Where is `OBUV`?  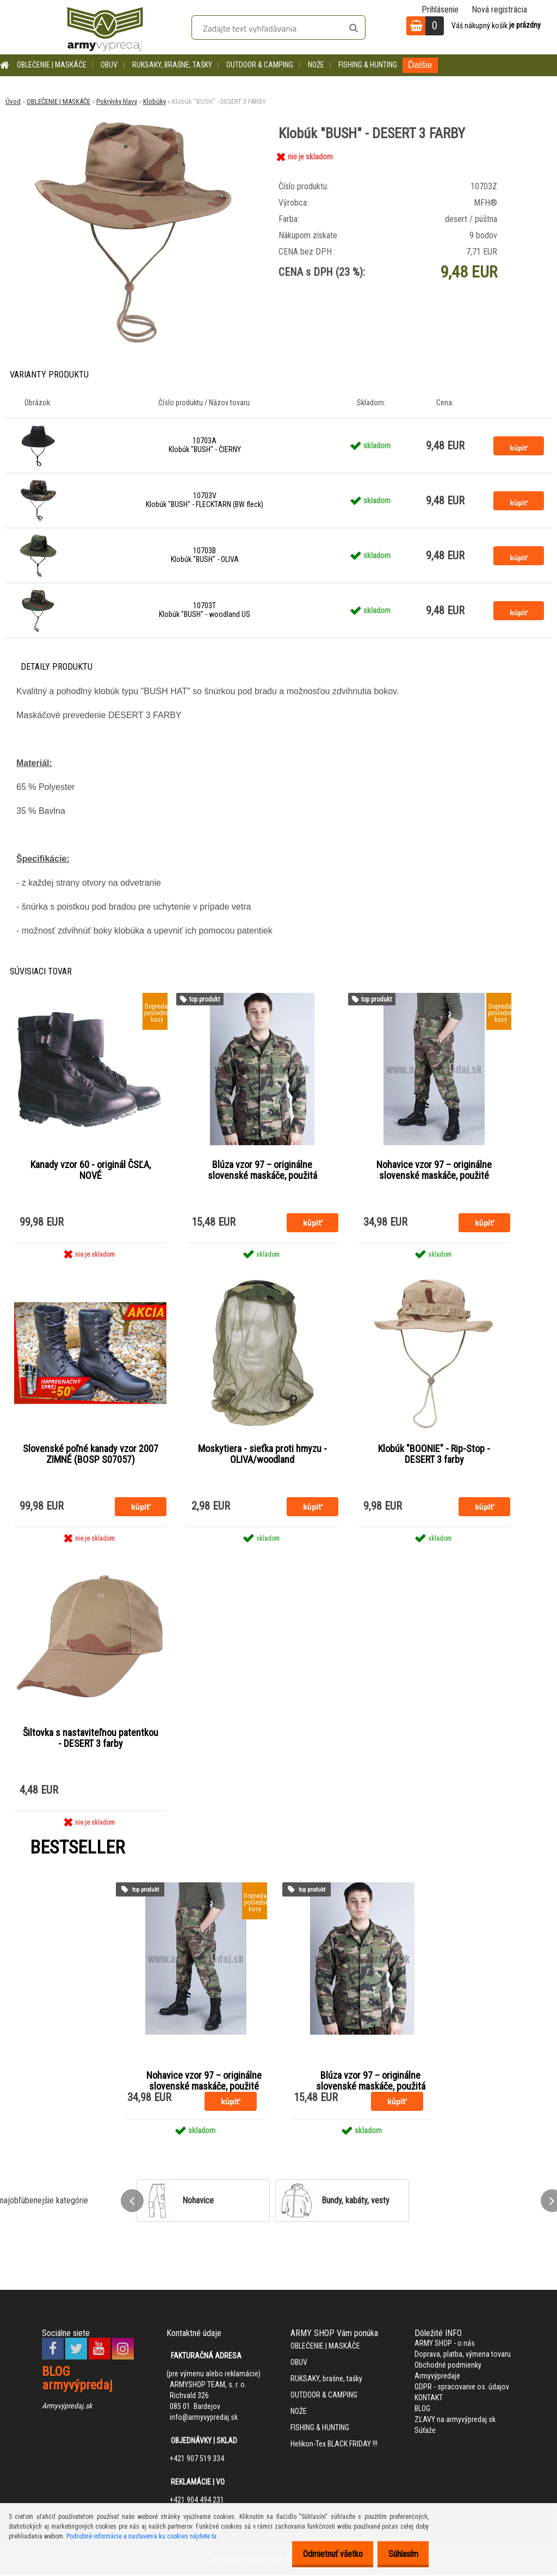 OBUV is located at coordinates (109, 64).